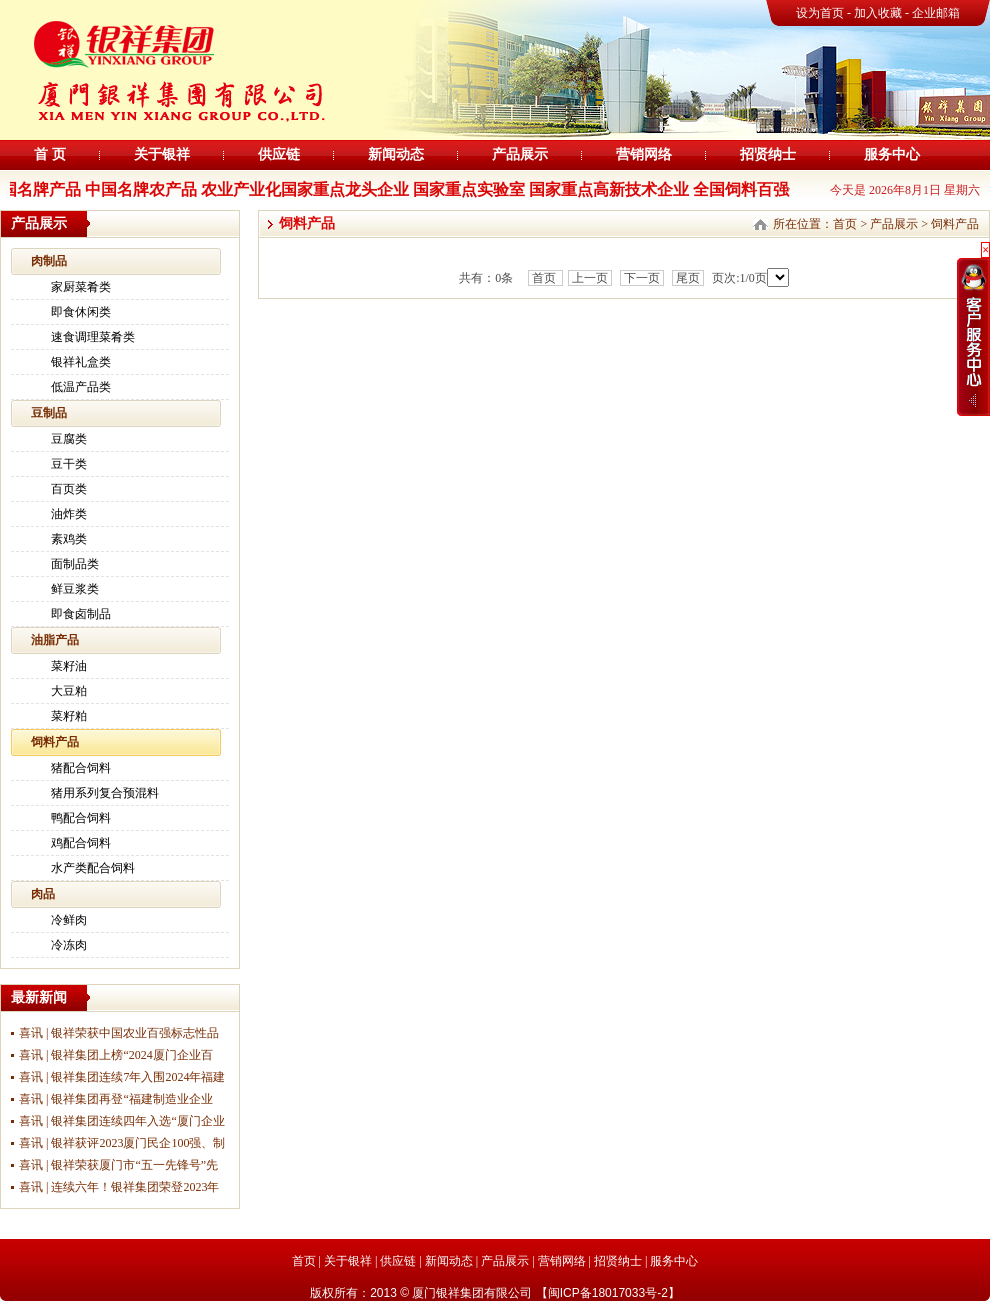 The width and height of the screenshot is (990, 1315). I want to click on 冷冻肉, so click(69, 945).